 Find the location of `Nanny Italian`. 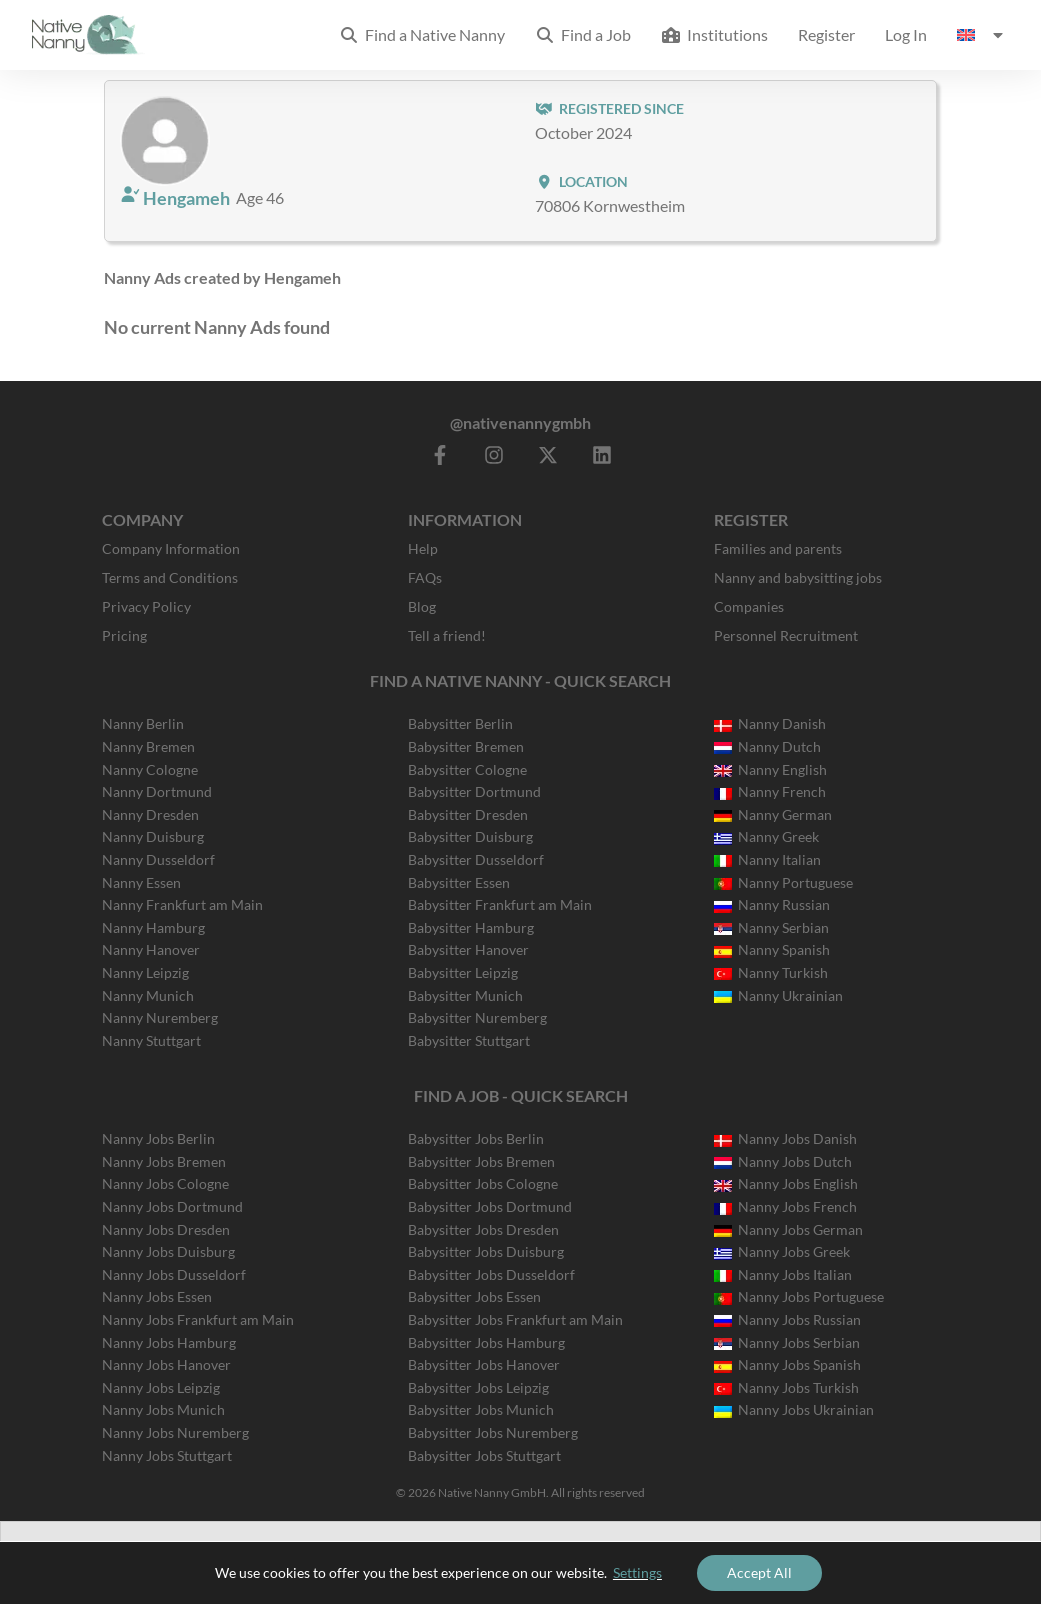

Nanny Italian is located at coordinates (767, 859).